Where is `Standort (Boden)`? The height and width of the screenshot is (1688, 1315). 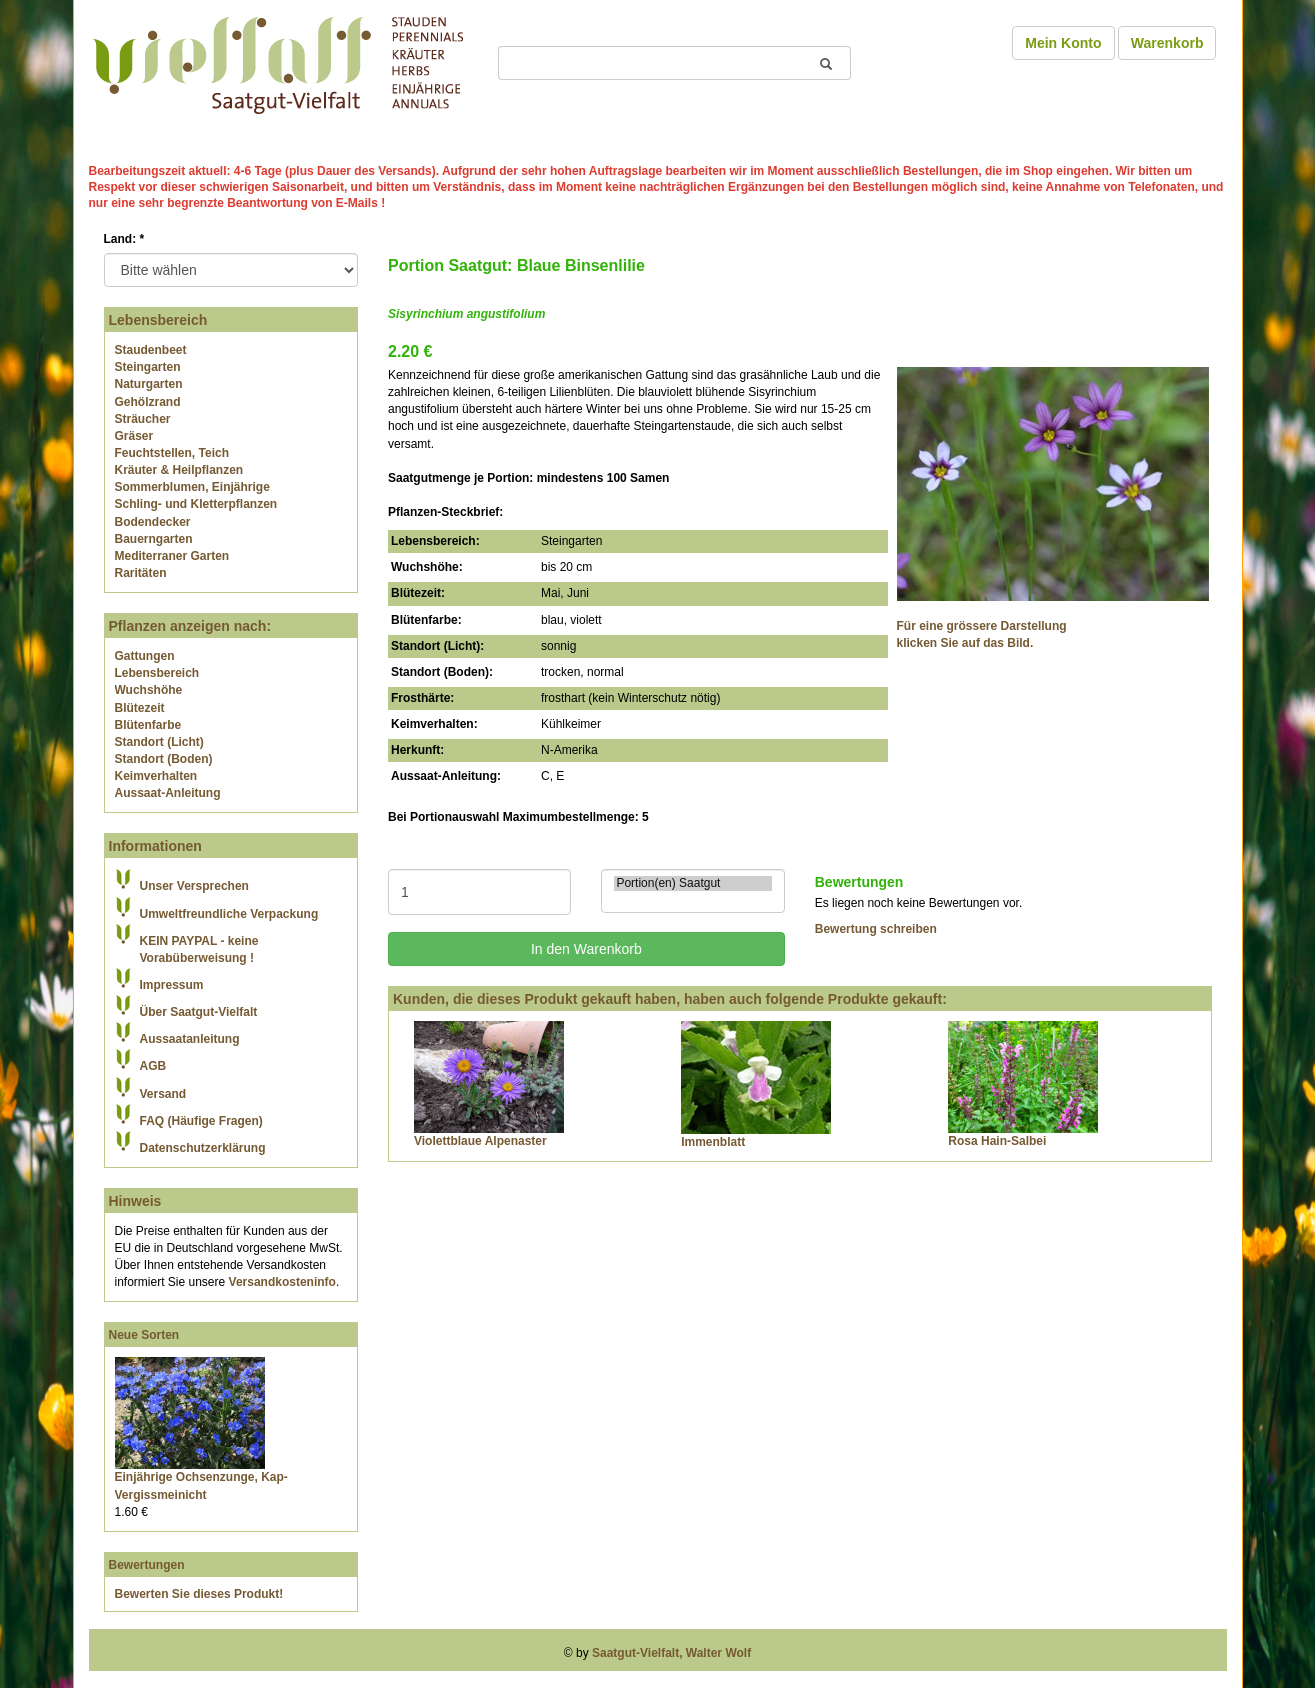
Standort (Boden) is located at coordinates (164, 759).